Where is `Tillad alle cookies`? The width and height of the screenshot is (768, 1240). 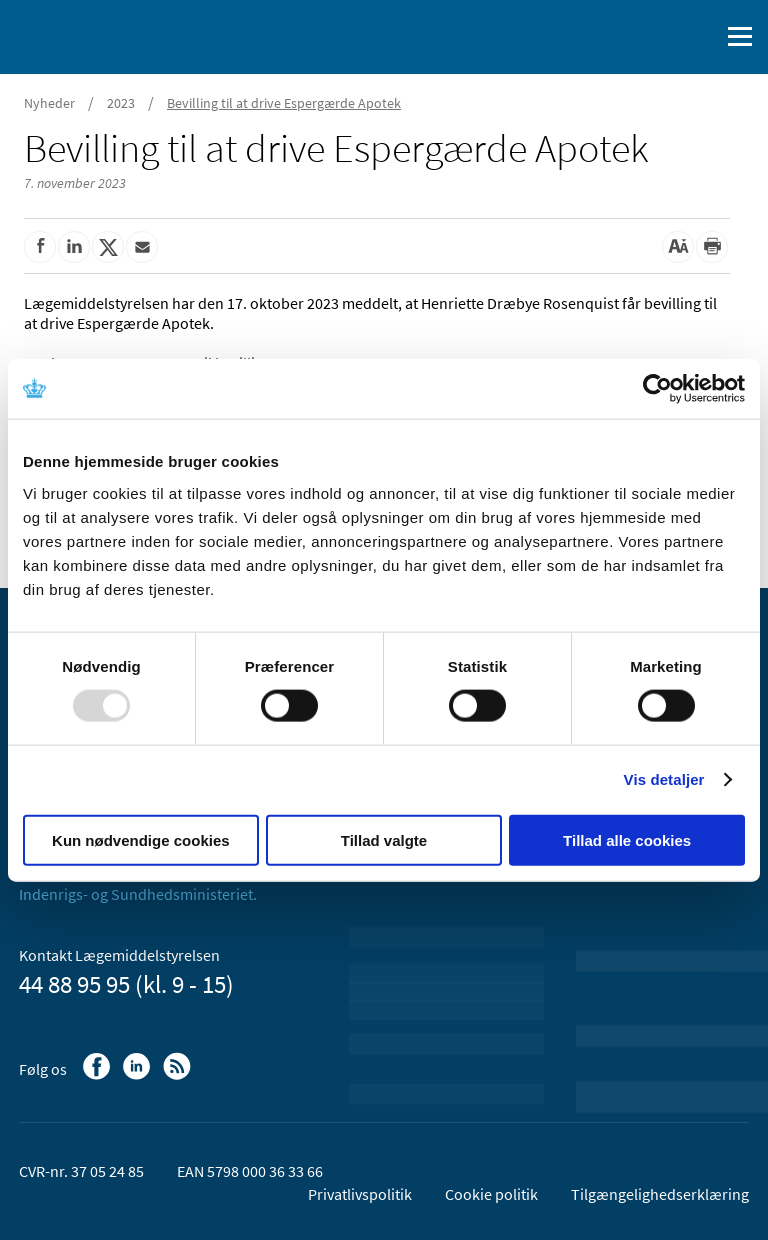 Tillad alle cookies is located at coordinates (627, 839).